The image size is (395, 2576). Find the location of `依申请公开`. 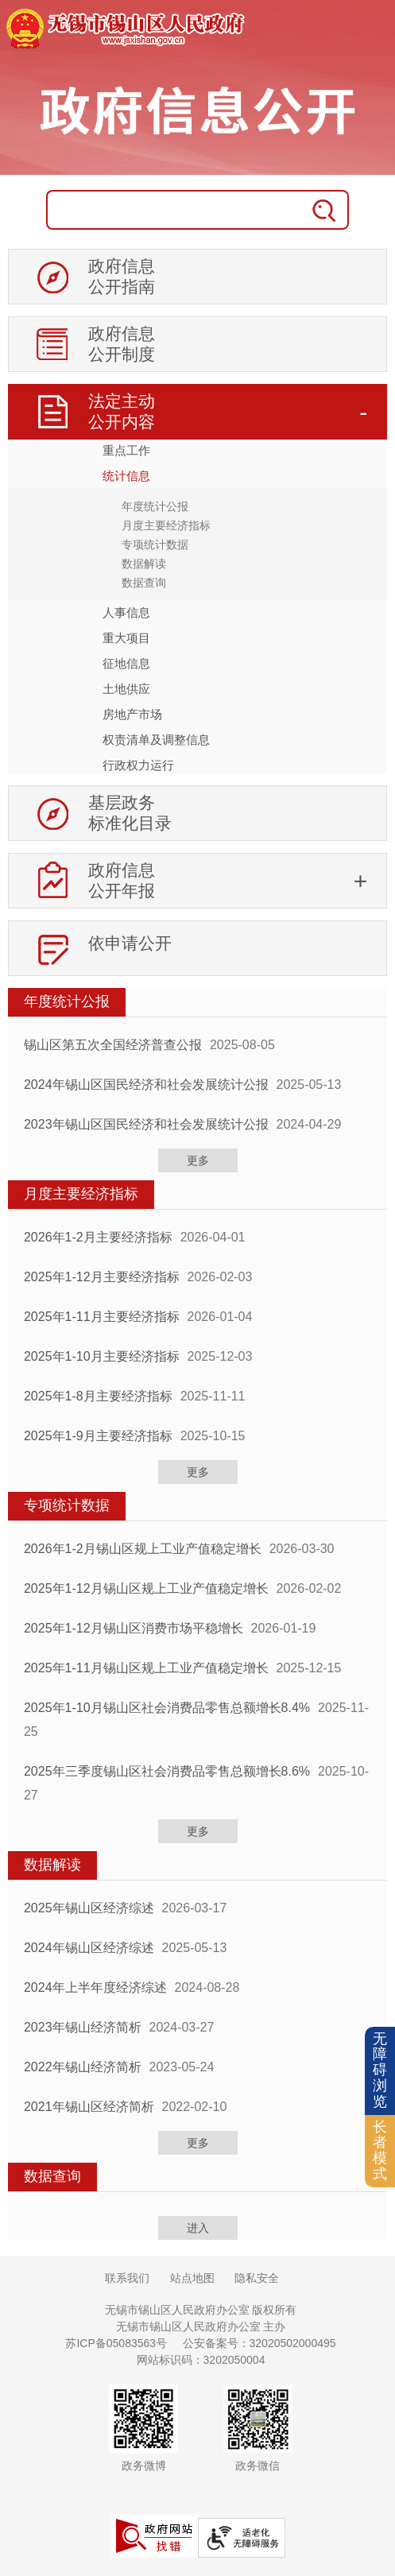

依申请公开 is located at coordinates (130, 943).